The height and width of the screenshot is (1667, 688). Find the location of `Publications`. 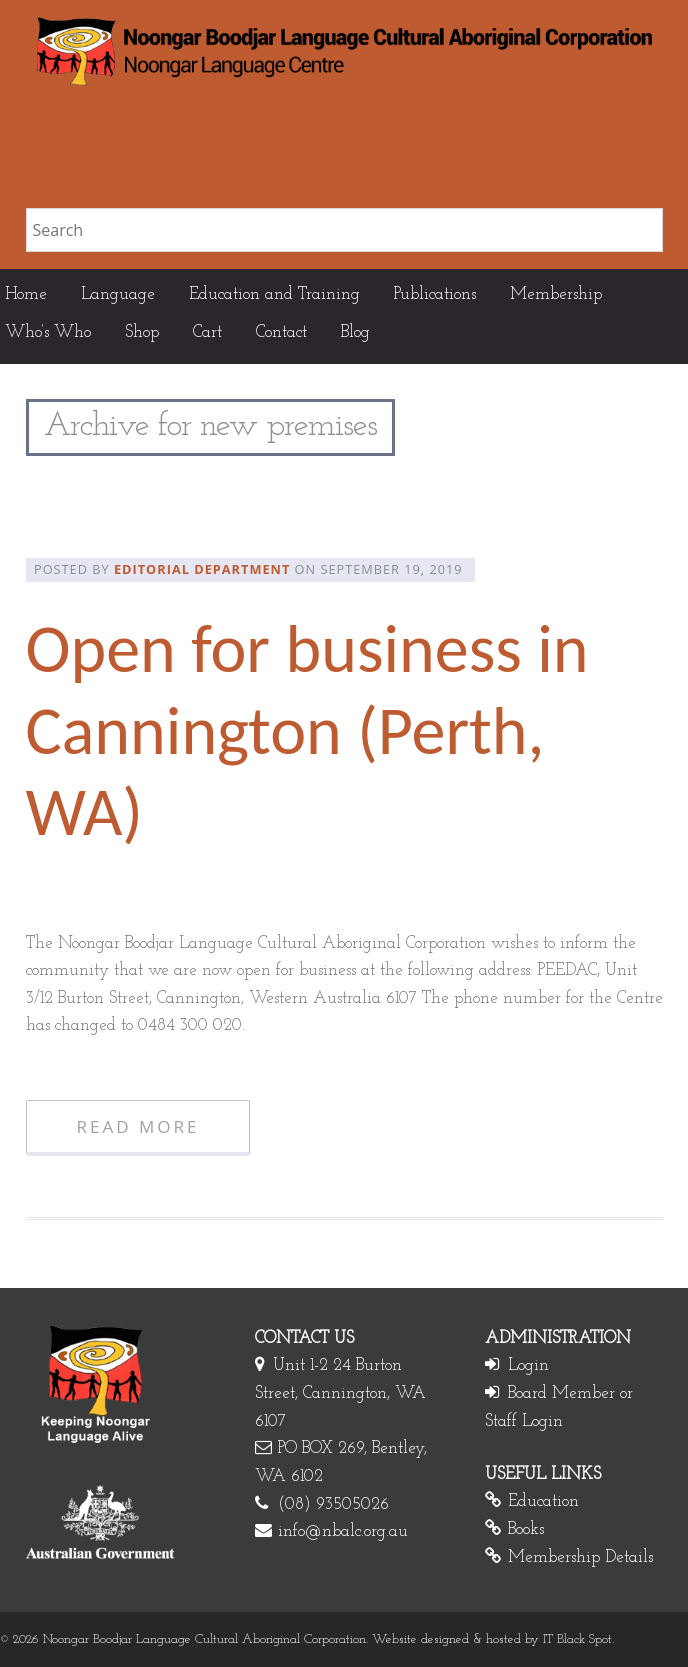

Publications is located at coordinates (435, 294).